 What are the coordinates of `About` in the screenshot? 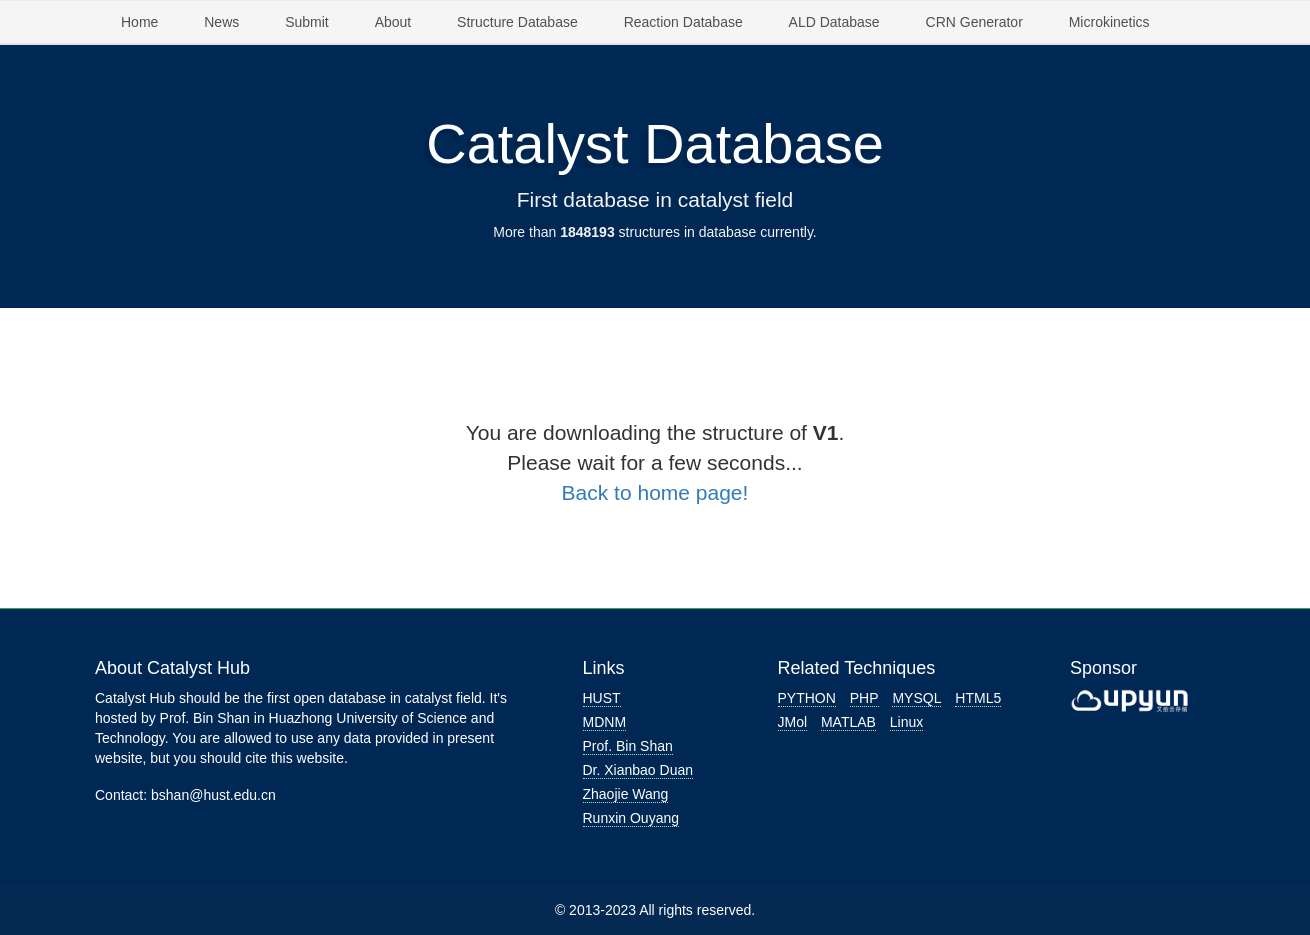 It's located at (393, 22).